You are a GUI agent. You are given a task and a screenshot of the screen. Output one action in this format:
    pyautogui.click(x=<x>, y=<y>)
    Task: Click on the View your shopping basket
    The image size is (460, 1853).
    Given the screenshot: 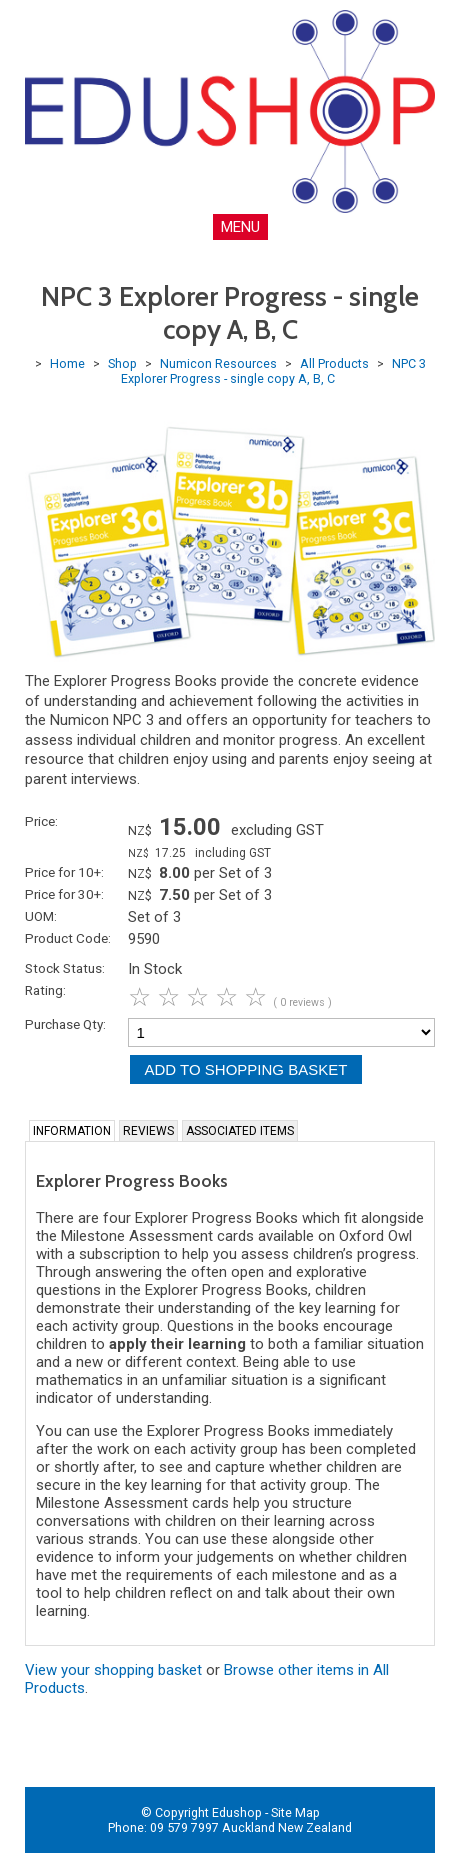 What is the action you would take?
    pyautogui.click(x=113, y=1670)
    